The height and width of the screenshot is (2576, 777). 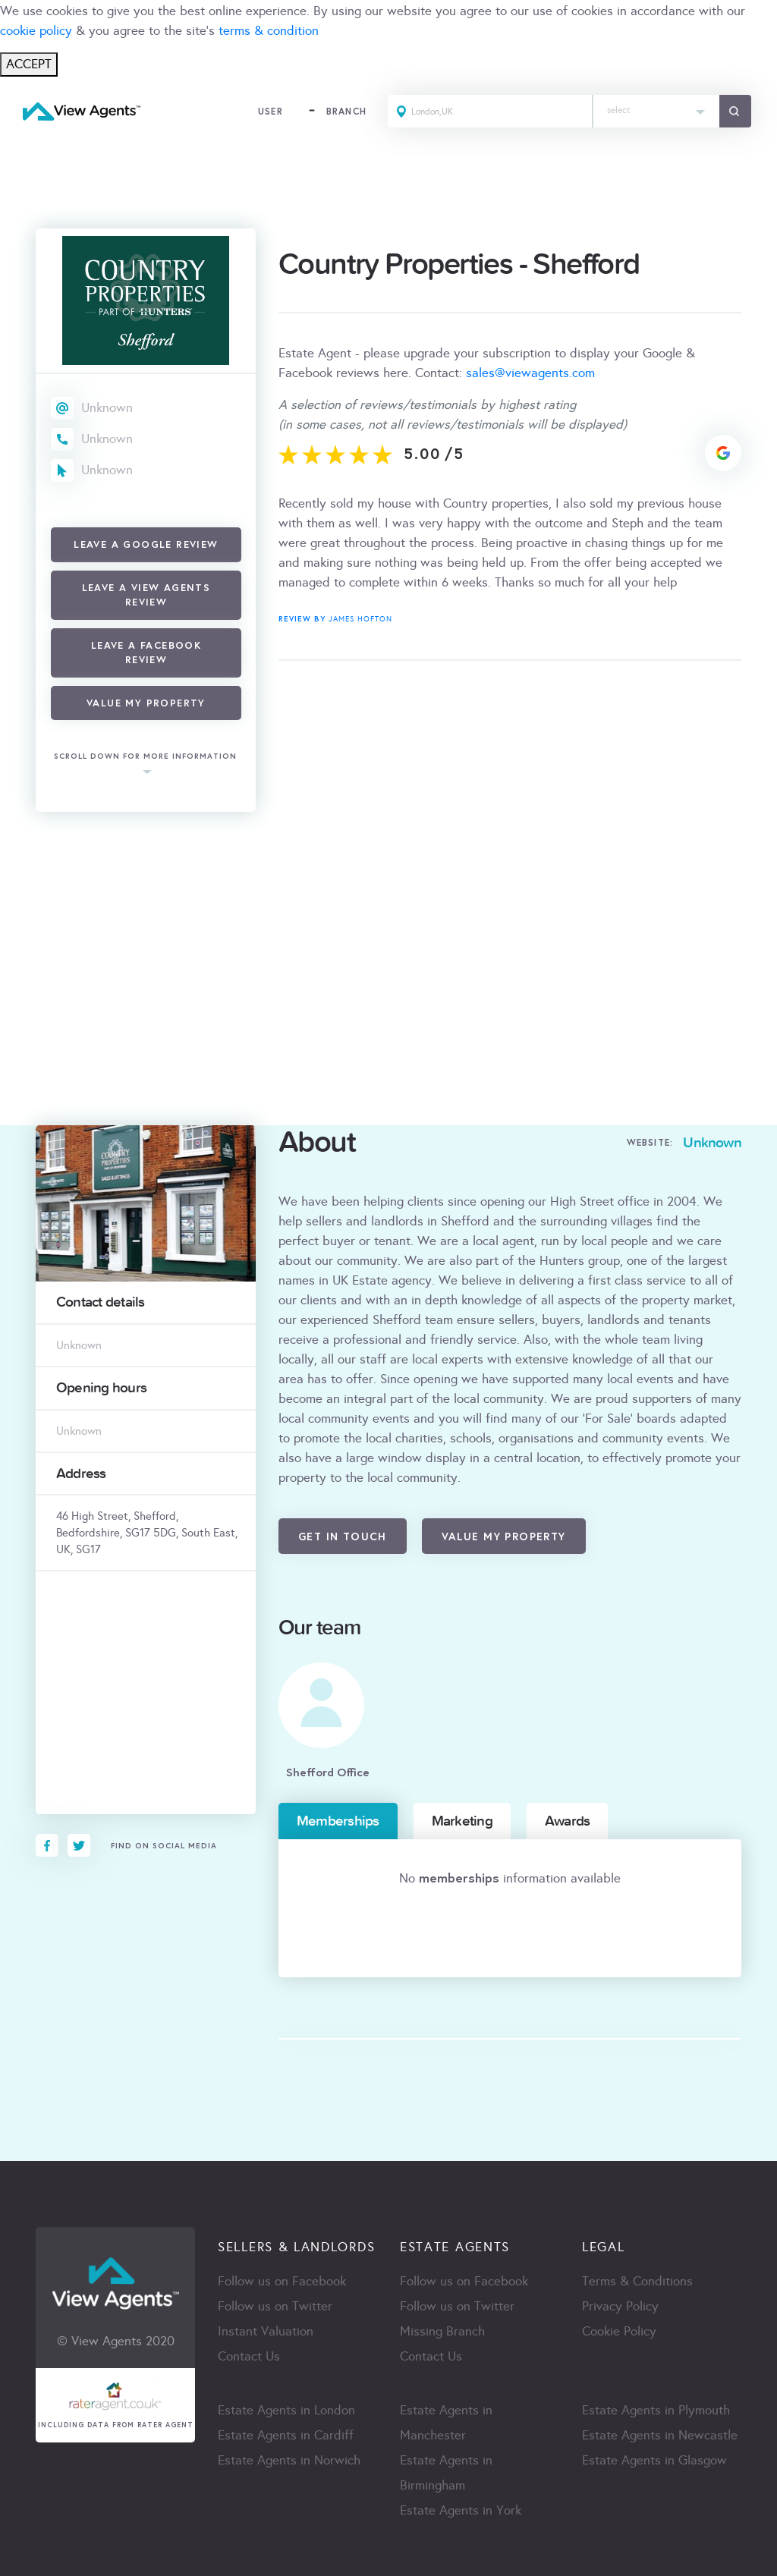 I want to click on cookie policy, so click(x=36, y=31).